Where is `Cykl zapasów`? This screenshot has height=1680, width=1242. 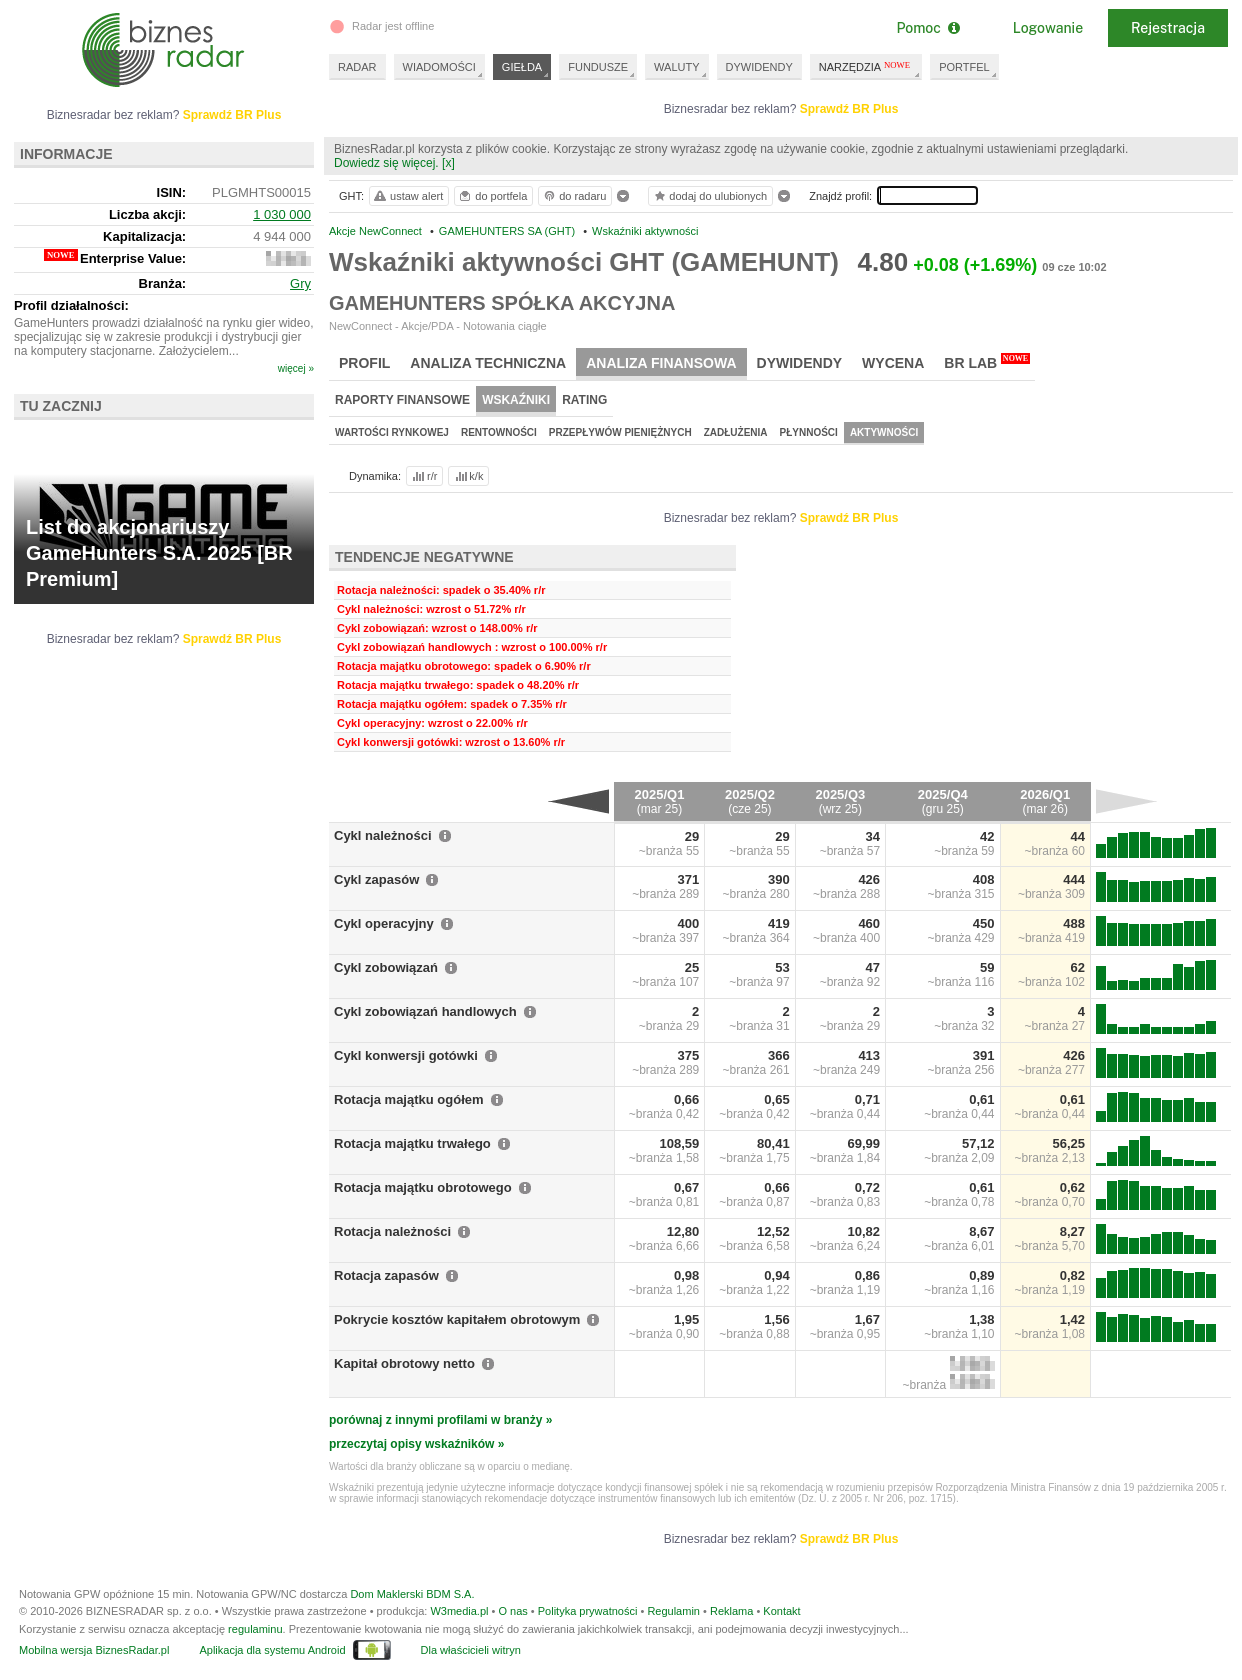
Cykl zapasów is located at coordinates (376, 879).